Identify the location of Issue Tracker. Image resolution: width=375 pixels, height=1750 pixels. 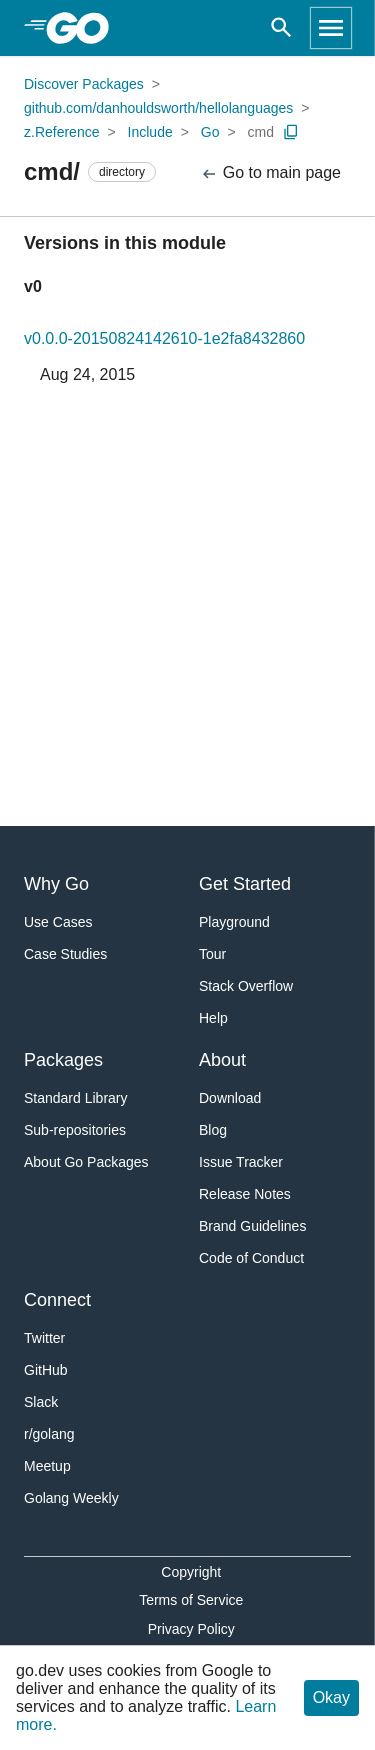
(241, 1162).